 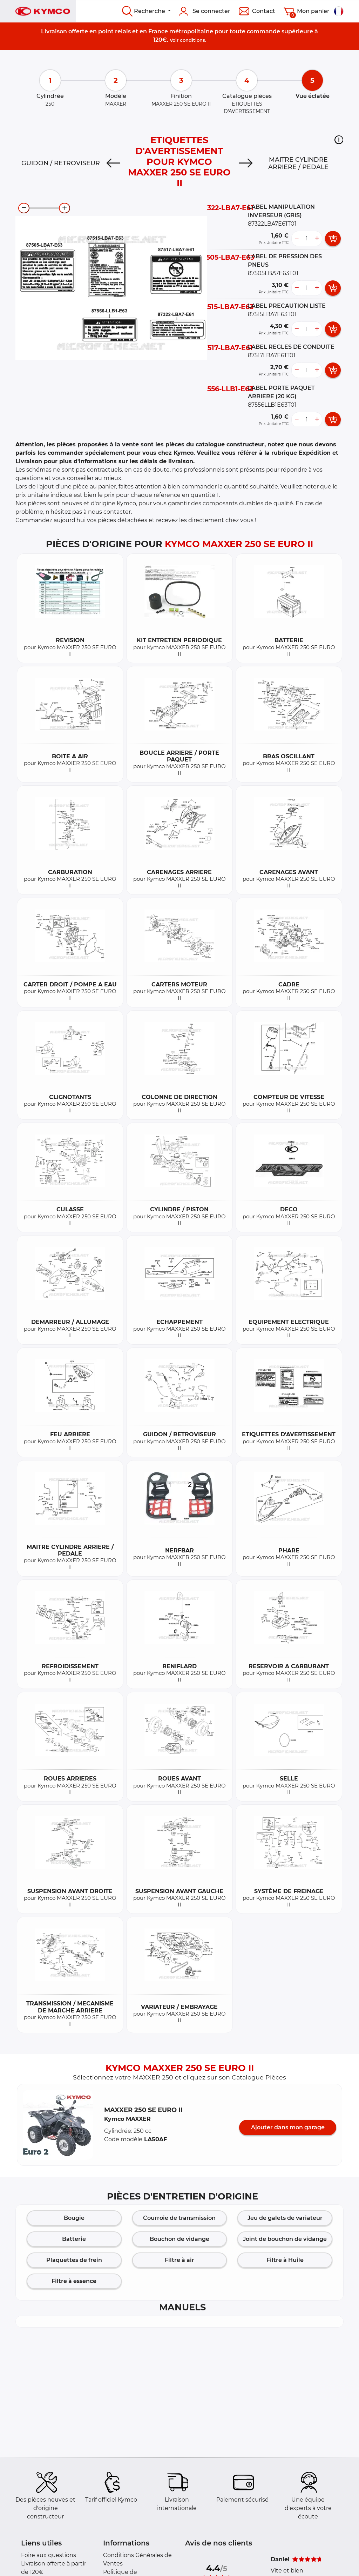 What do you see at coordinates (333, 238) in the screenshot?
I see `[add card button]` at bounding box center [333, 238].